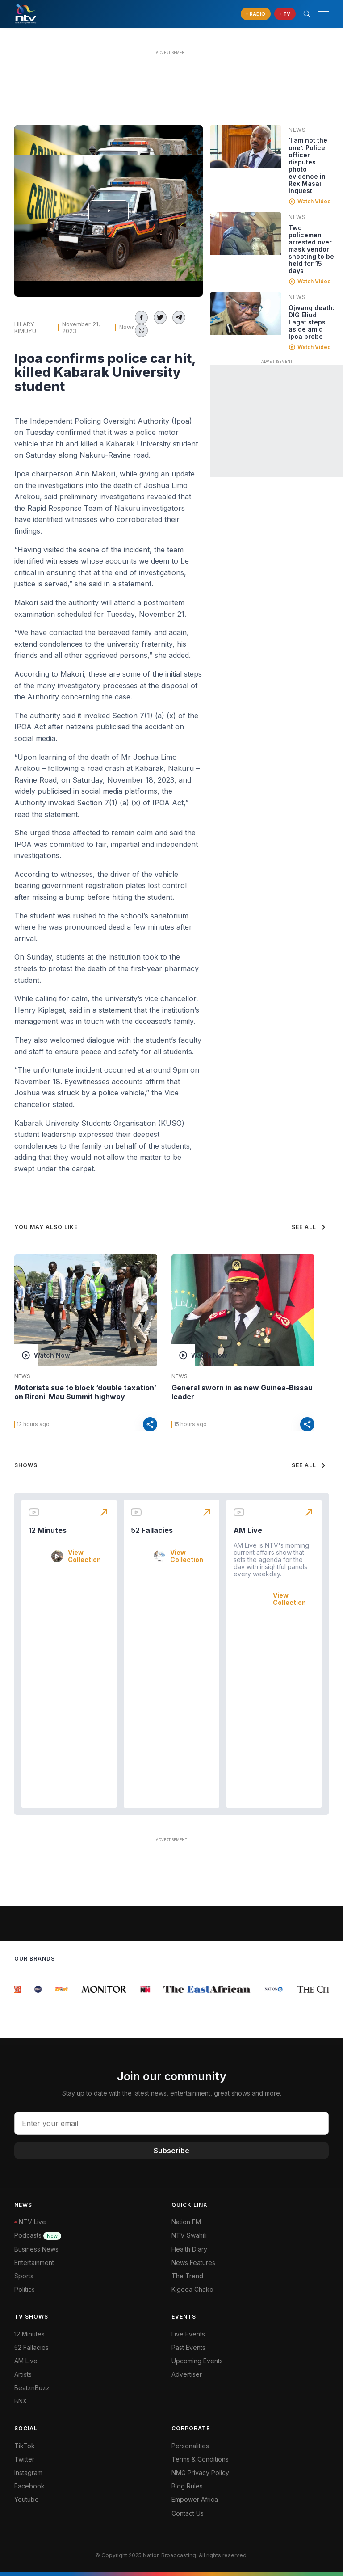  What do you see at coordinates (248, 1530) in the screenshot?
I see `AM Live` at bounding box center [248, 1530].